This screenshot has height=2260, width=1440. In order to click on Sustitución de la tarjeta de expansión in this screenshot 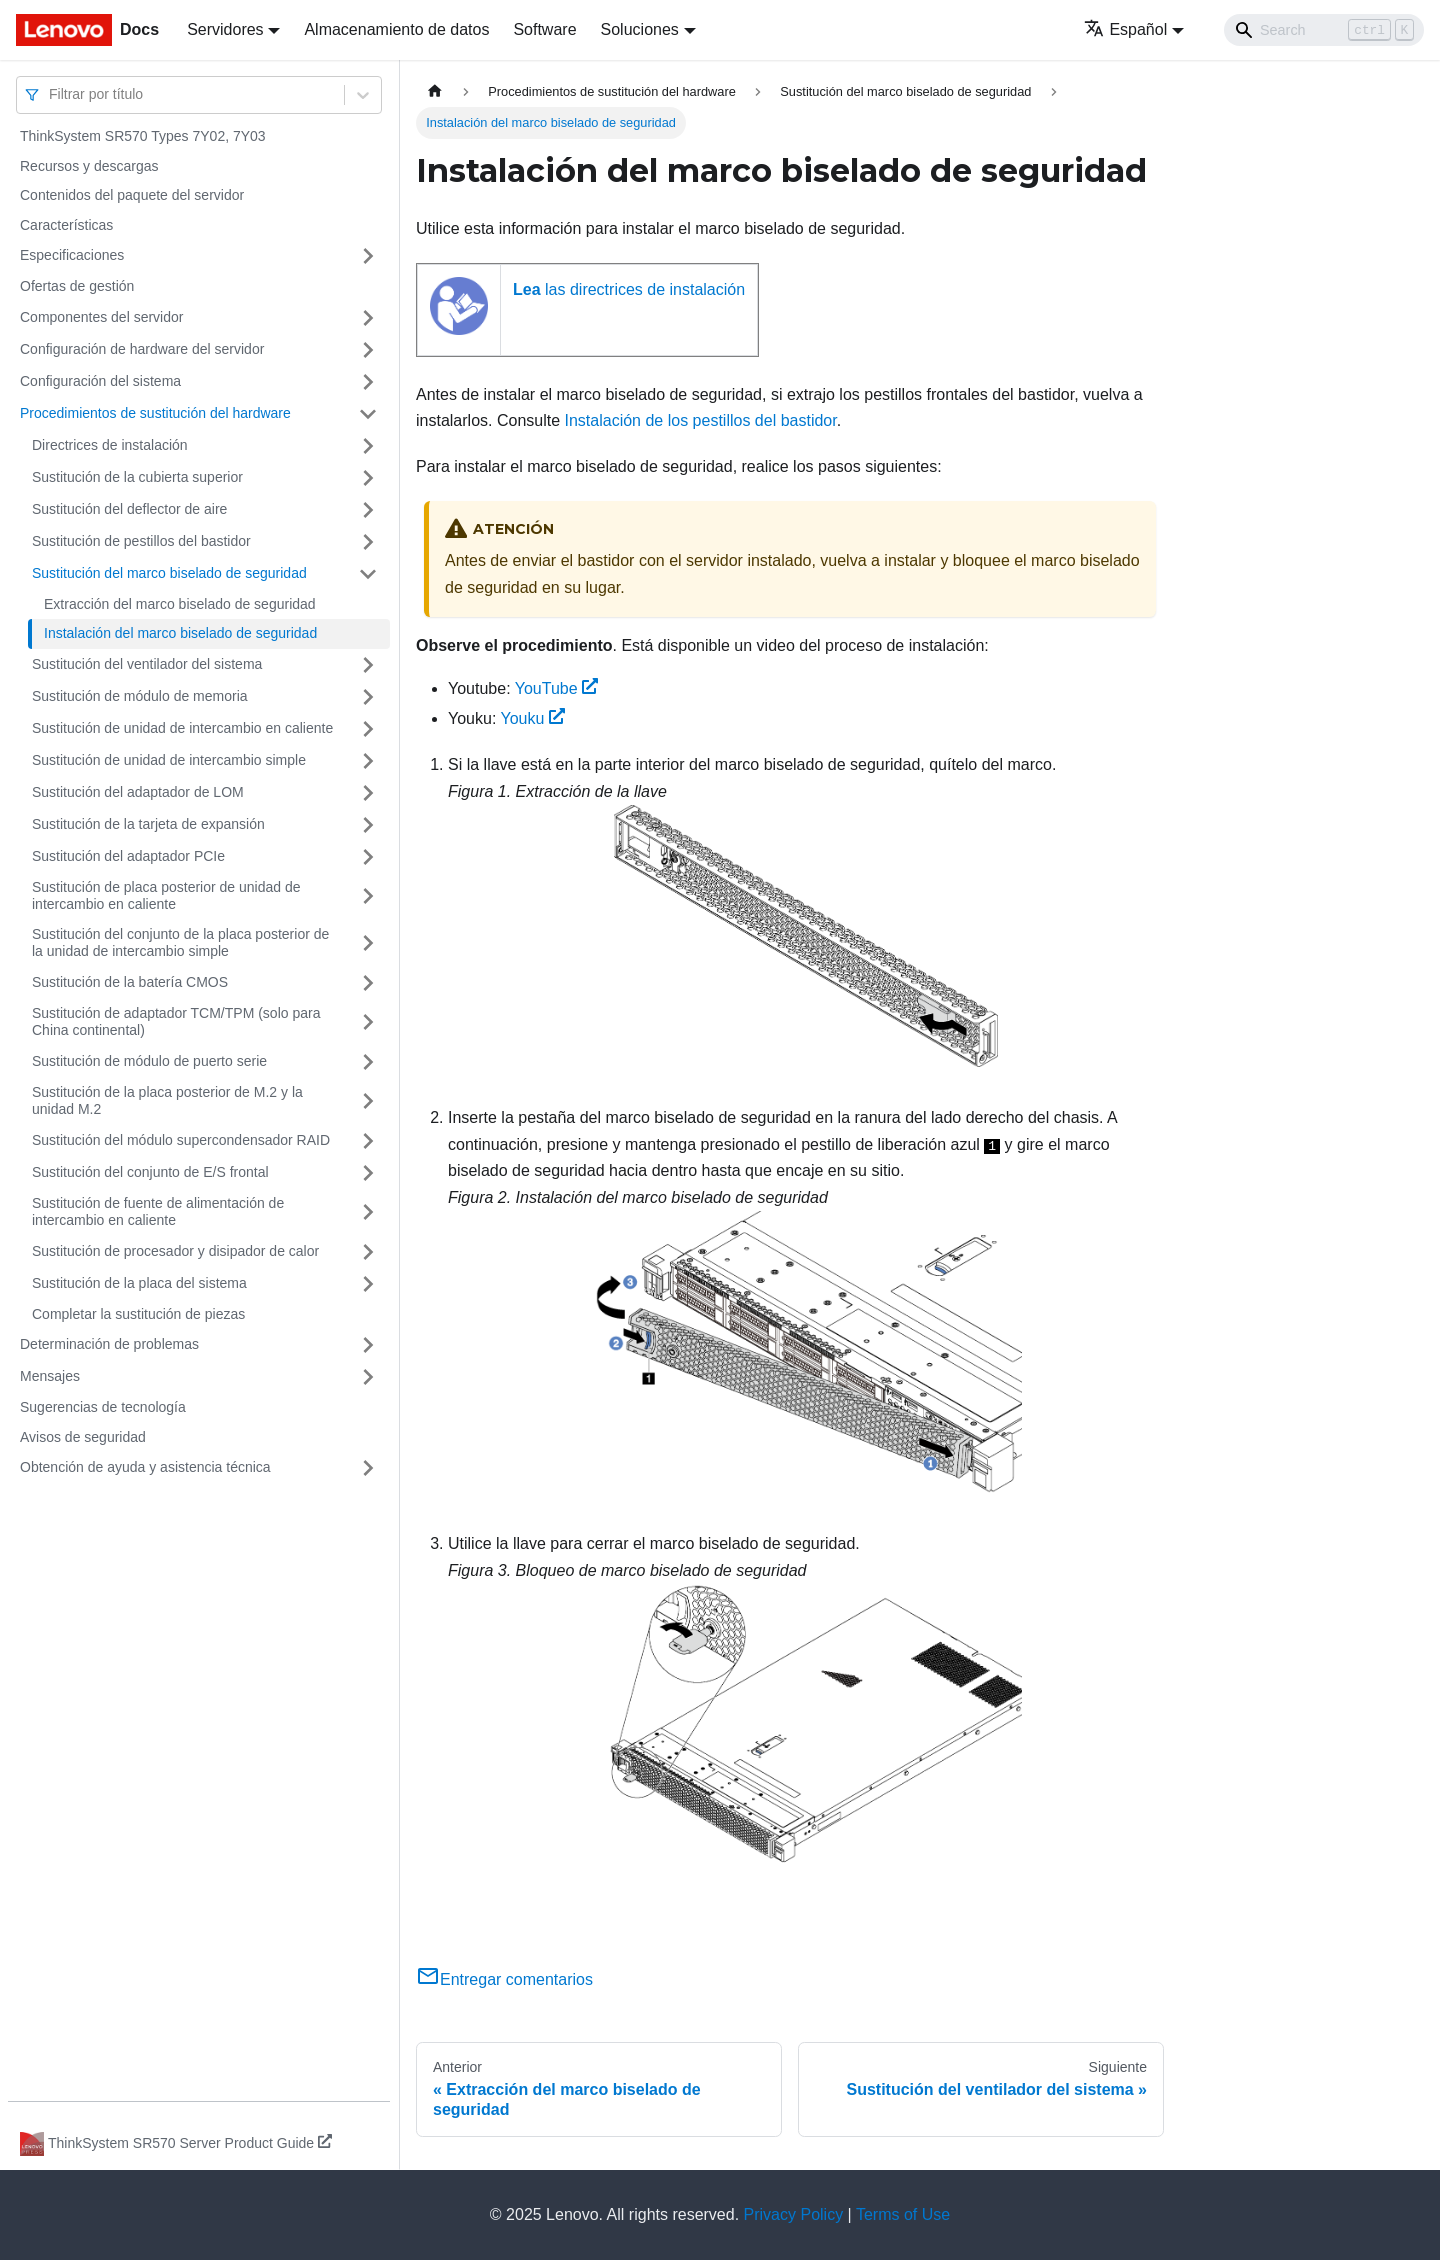, I will do `click(148, 824)`.